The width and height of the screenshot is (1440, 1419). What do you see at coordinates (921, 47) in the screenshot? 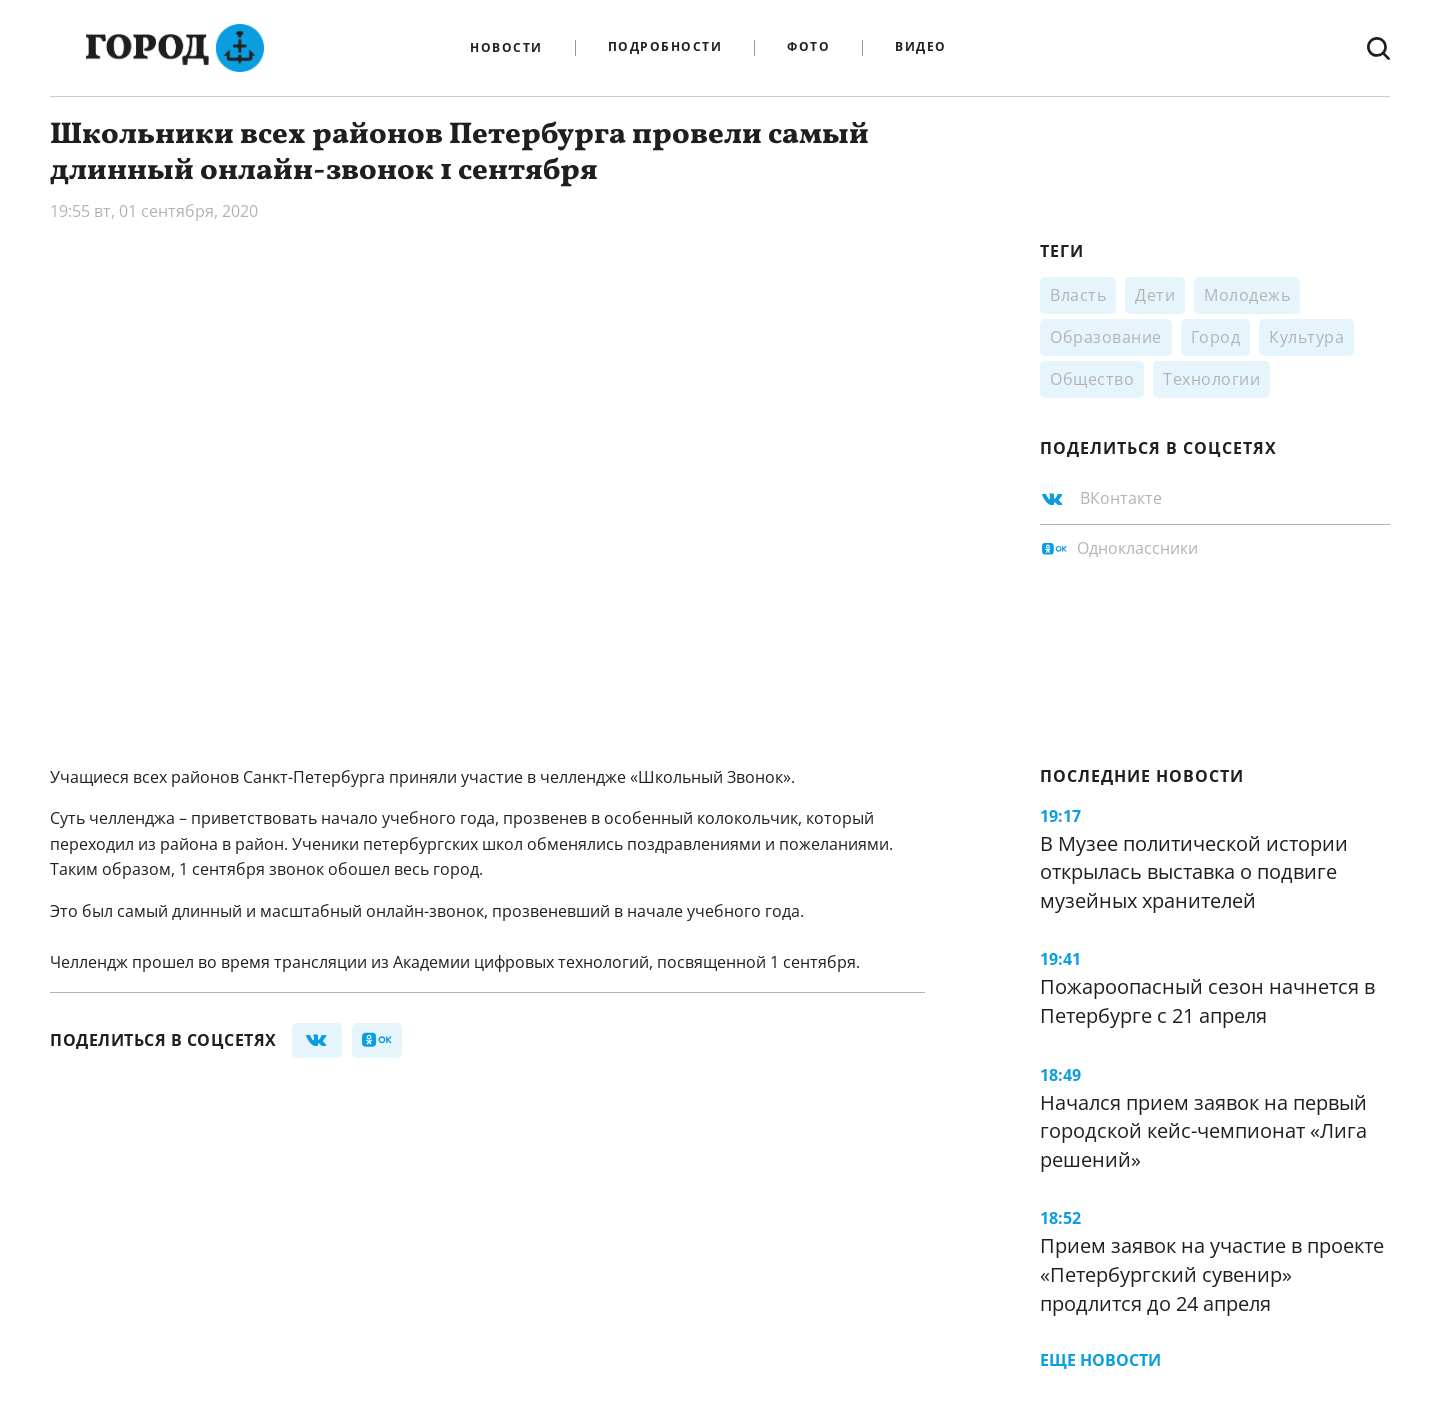
I see `Видео` at bounding box center [921, 47].